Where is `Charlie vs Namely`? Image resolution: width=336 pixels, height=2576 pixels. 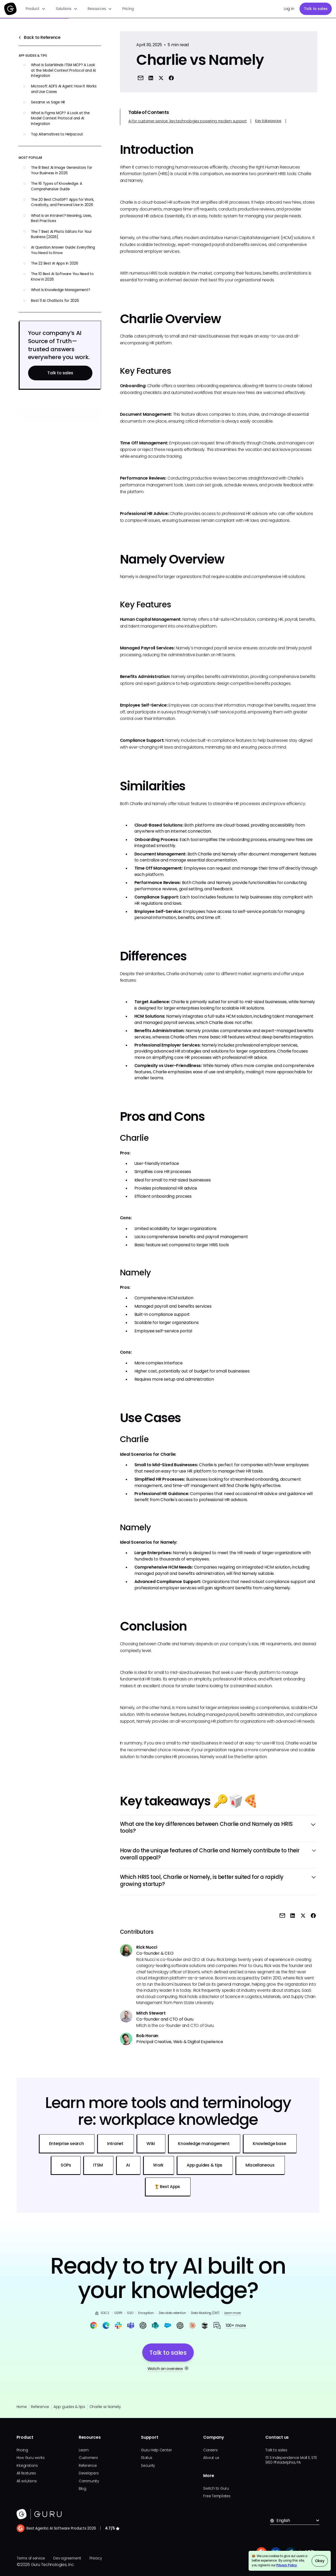 Charlie vs Namely is located at coordinates (105, 2406).